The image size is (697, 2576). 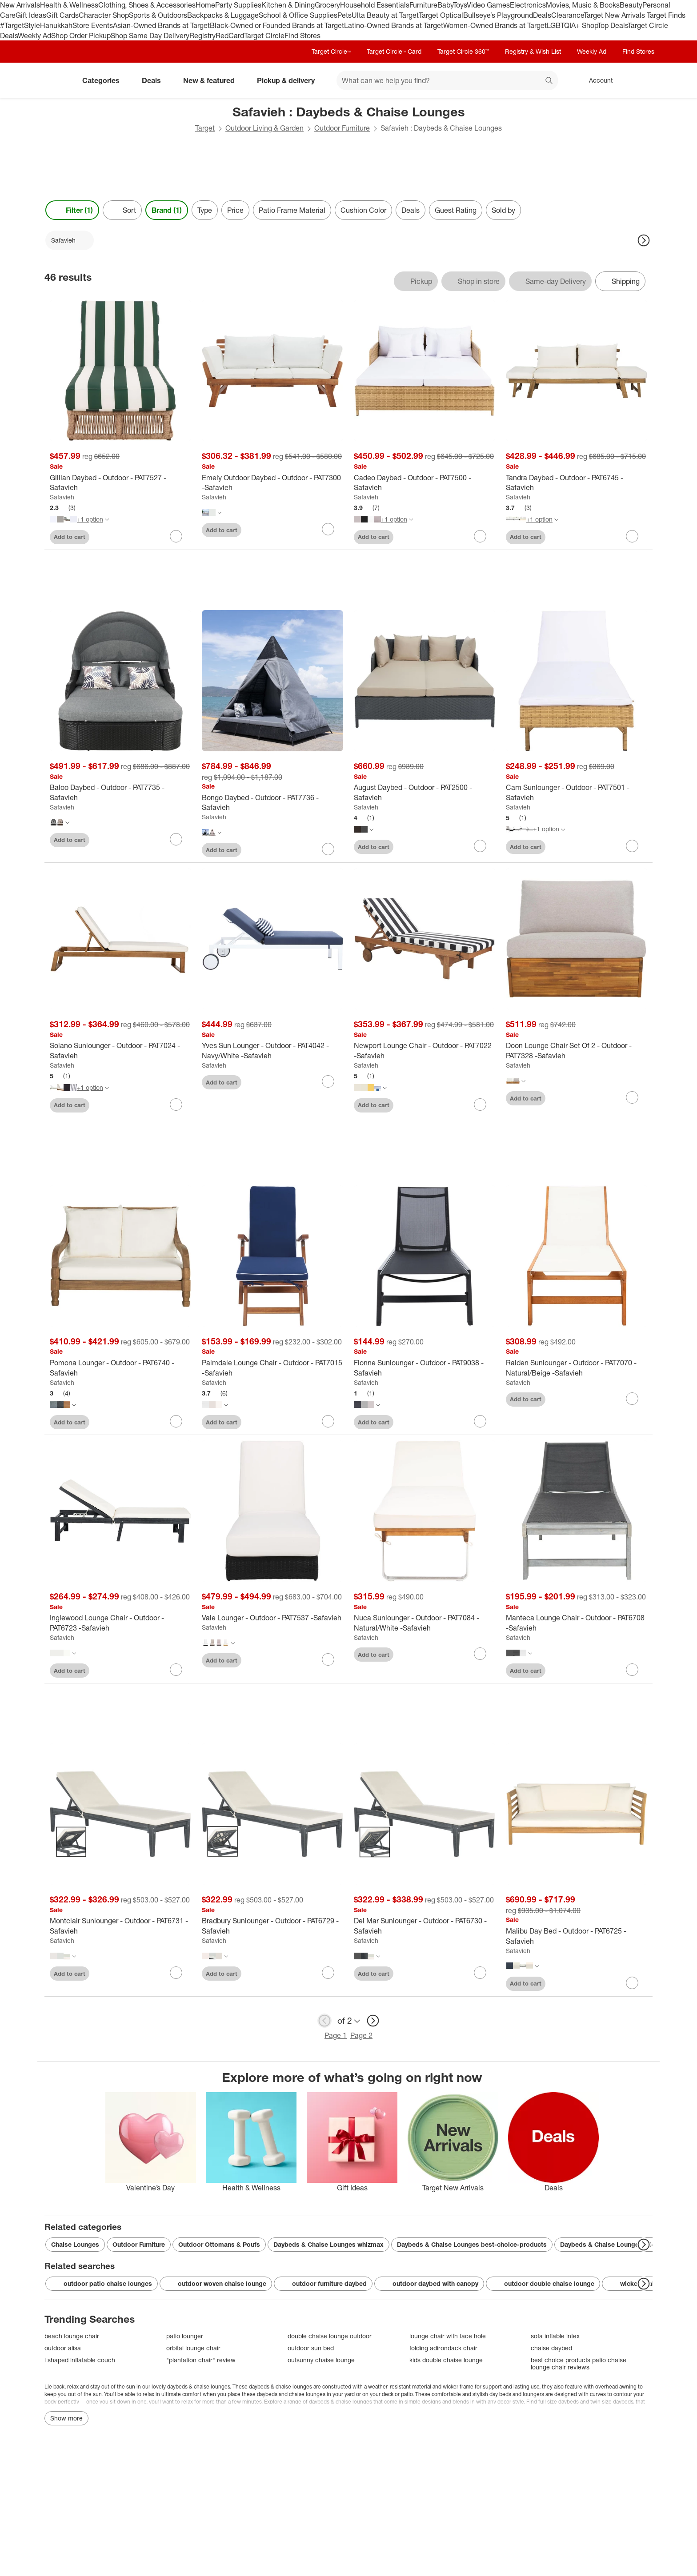 What do you see at coordinates (176, 839) in the screenshot?
I see `[sign in to favorite Baloo Daybed - Outdoor - PAT7735 -Safavieh to keep tabs on it]` at bounding box center [176, 839].